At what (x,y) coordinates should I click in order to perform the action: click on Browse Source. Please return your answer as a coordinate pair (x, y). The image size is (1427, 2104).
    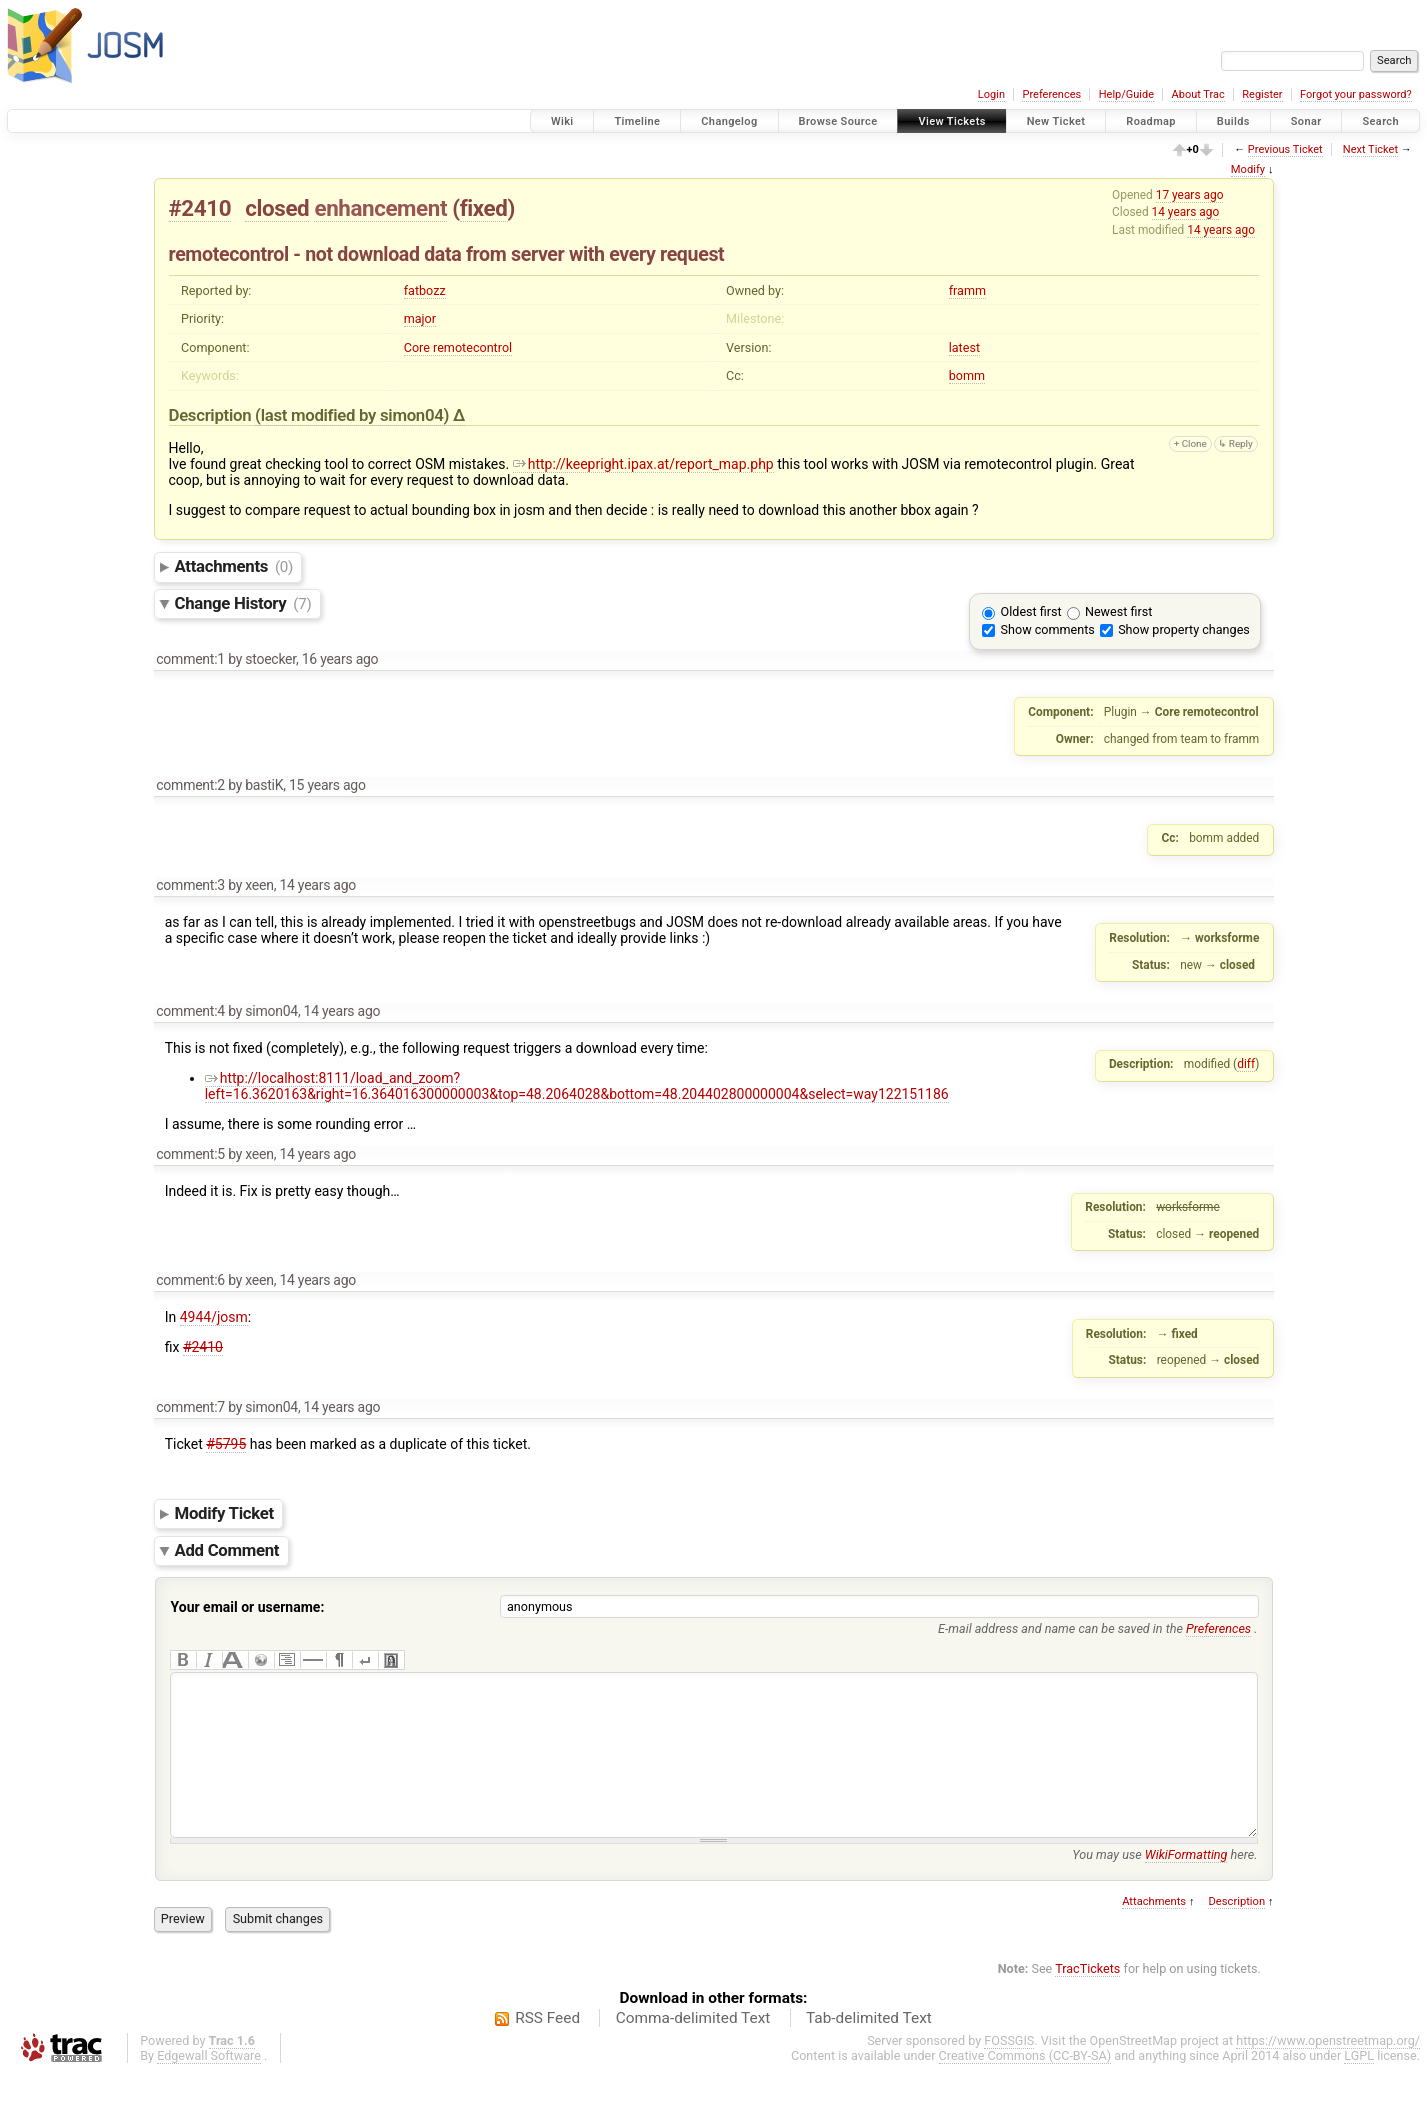
    Looking at the image, I should click on (838, 121).